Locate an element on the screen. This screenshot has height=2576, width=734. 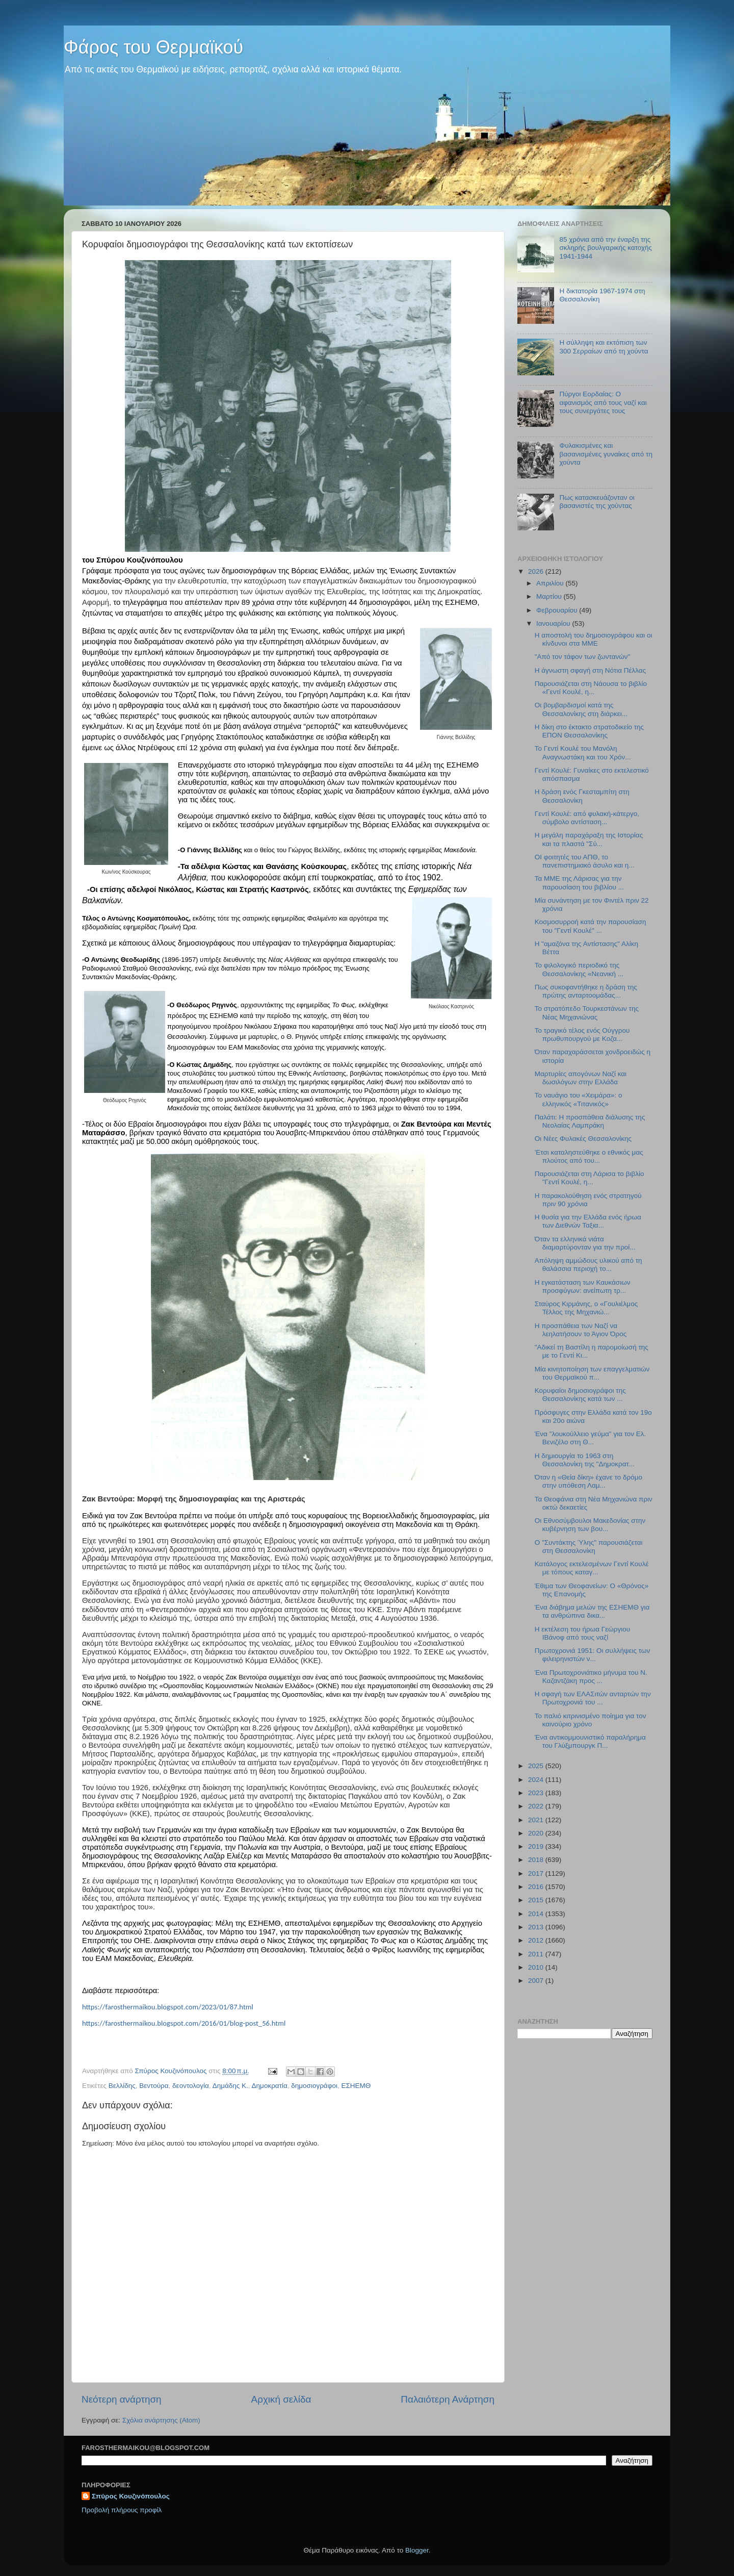
Το παλιό κιτρινισμένο ποίημα για τον καινούριο χρόνο is located at coordinates (590, 1720).